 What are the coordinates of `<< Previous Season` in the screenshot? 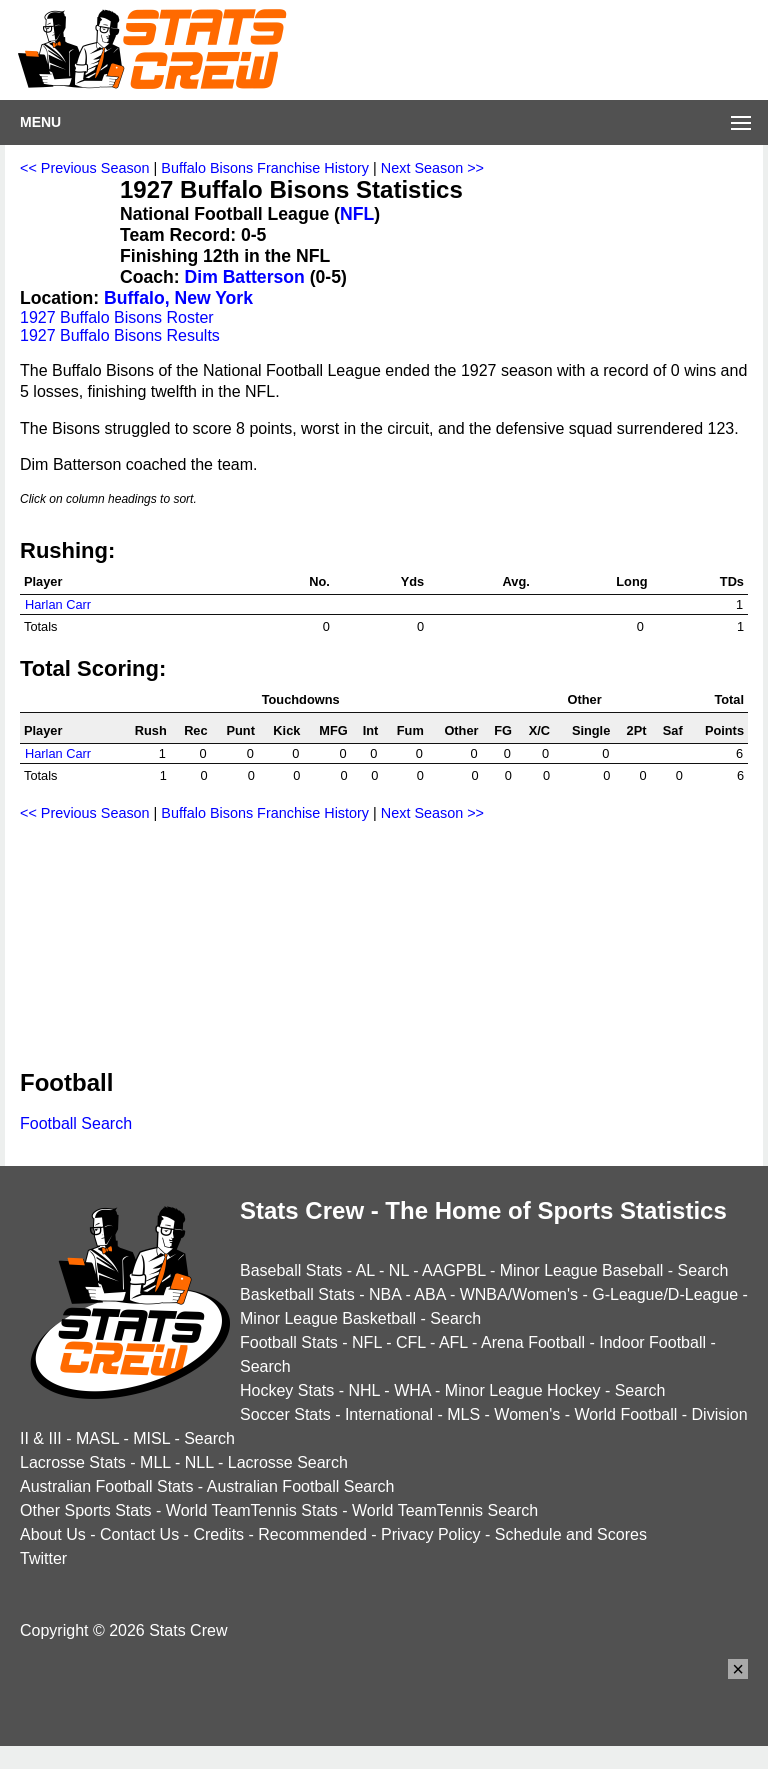 It's located at (85, 168).